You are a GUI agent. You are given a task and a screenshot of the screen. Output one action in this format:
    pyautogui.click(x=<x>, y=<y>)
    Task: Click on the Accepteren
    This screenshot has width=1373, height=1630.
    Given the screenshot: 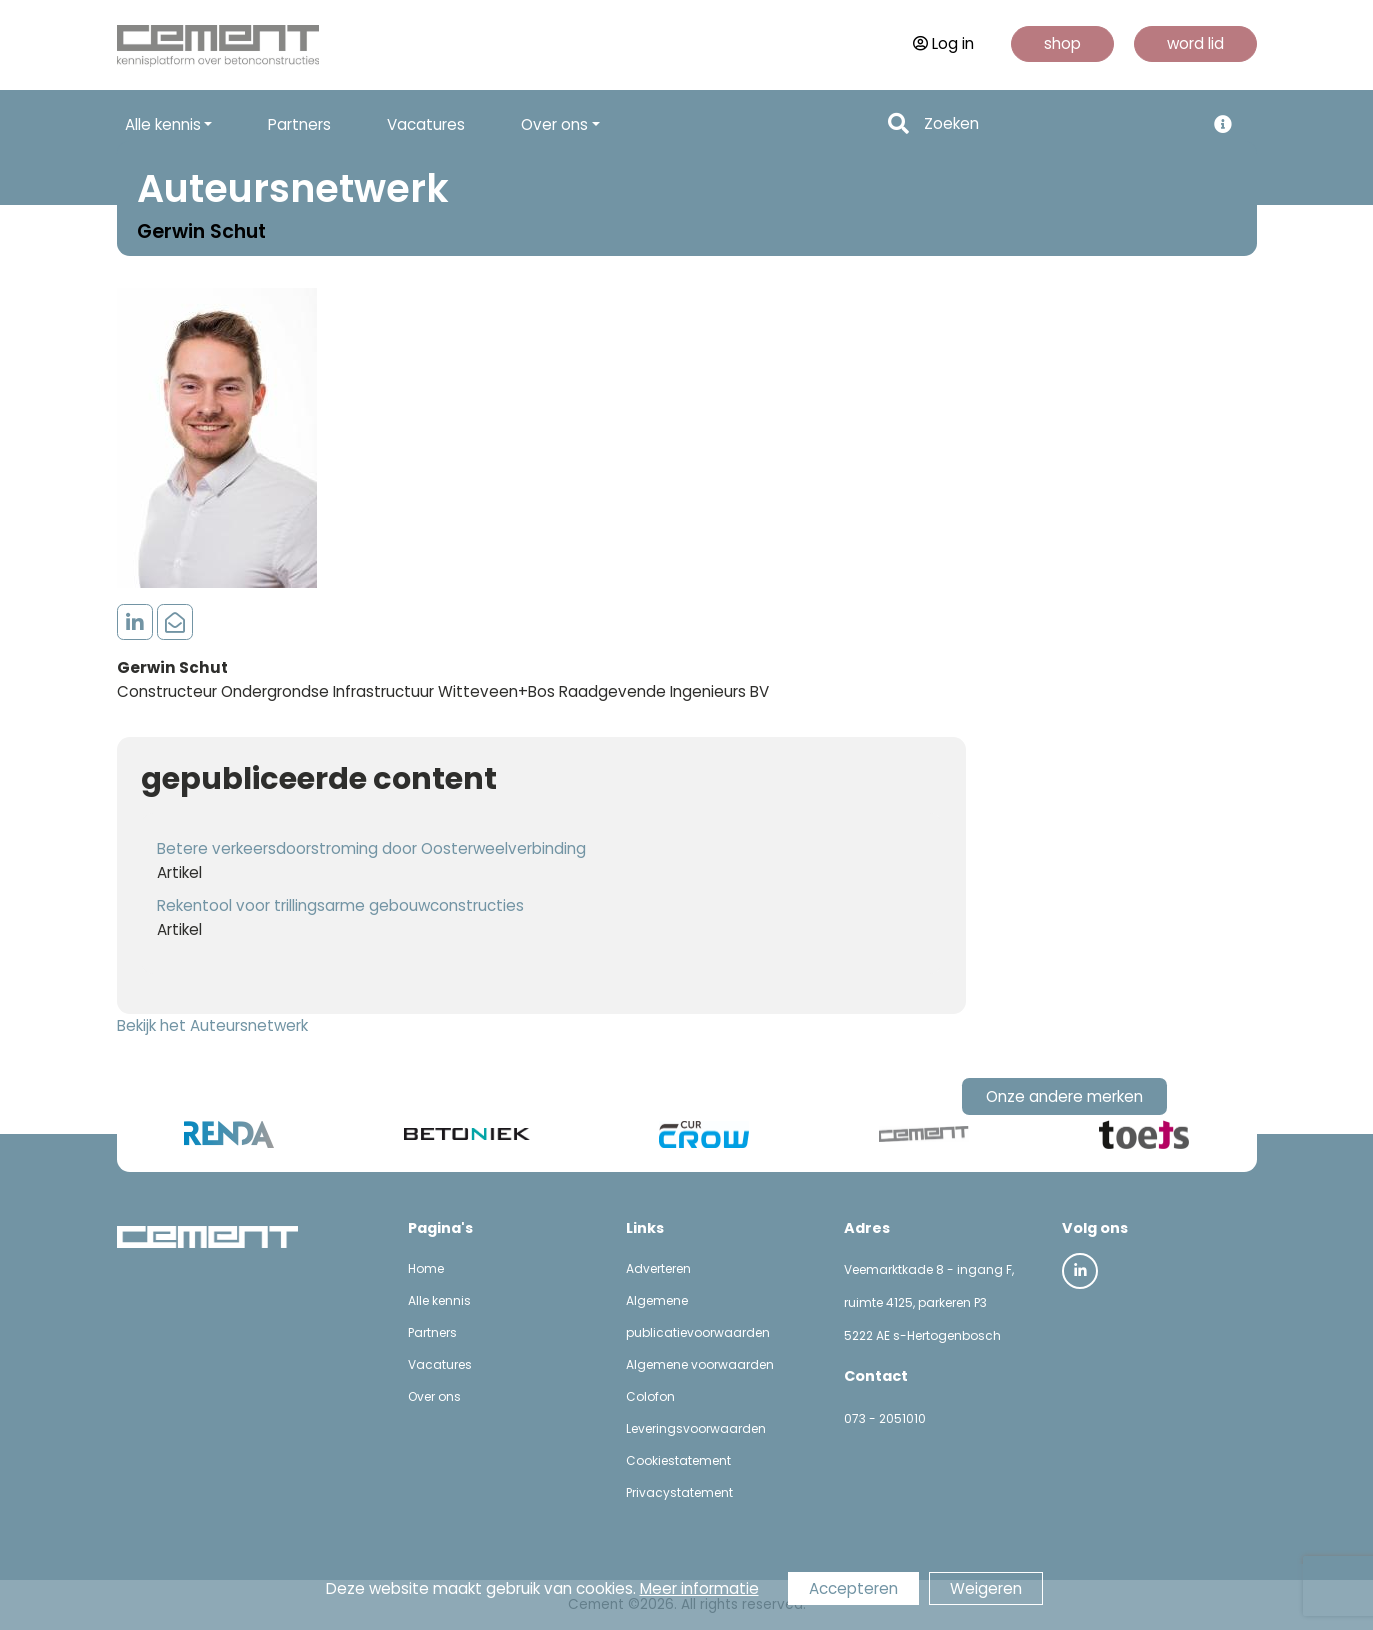 What is the action you would take?
    pyautogui.click(x=853, y=1588)
    